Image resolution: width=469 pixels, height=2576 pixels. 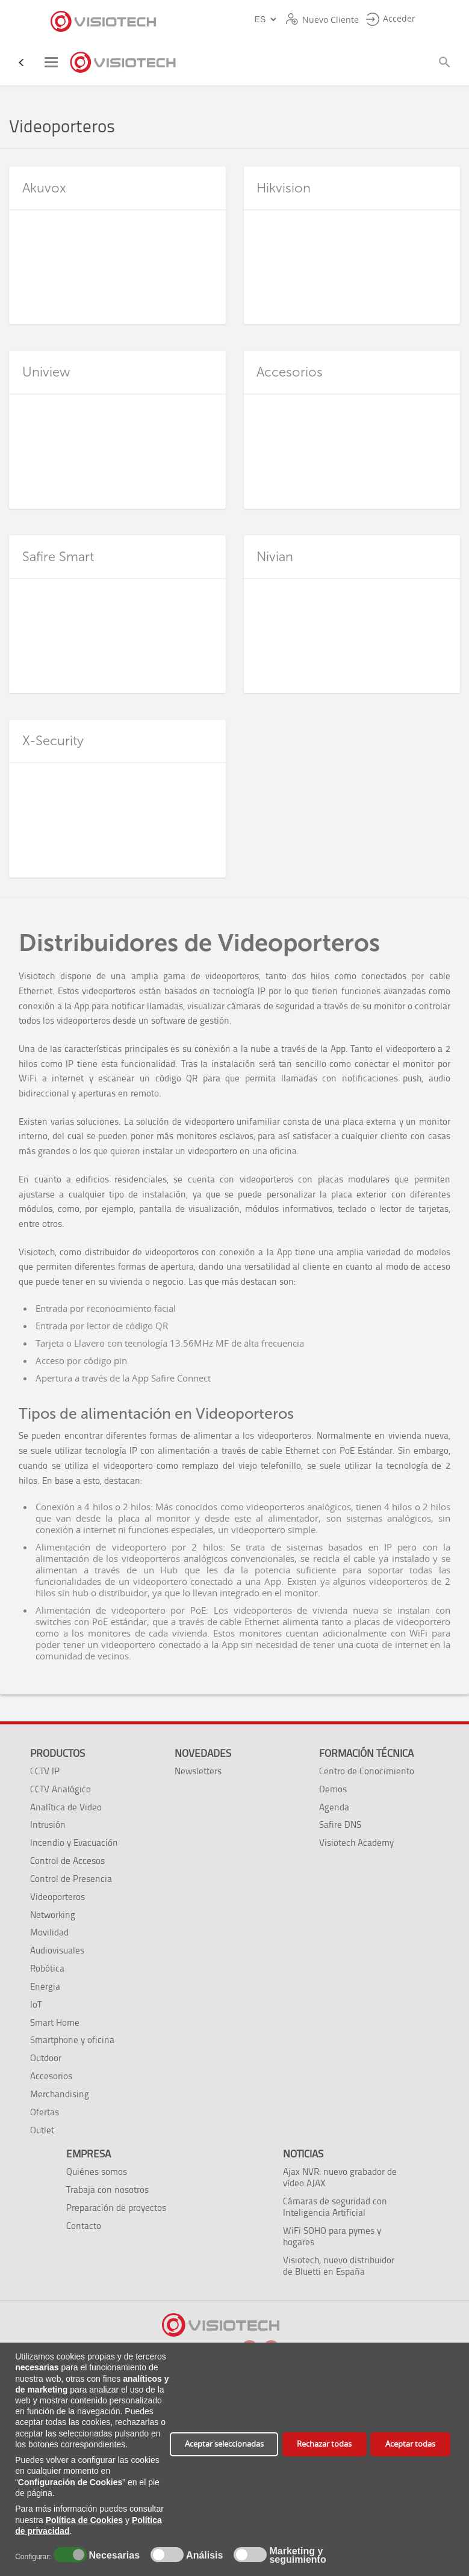 What do you see at coordinates (45, 2058) in the screenshot?
I see `Outdoor` at bounding box center [45, 2058].